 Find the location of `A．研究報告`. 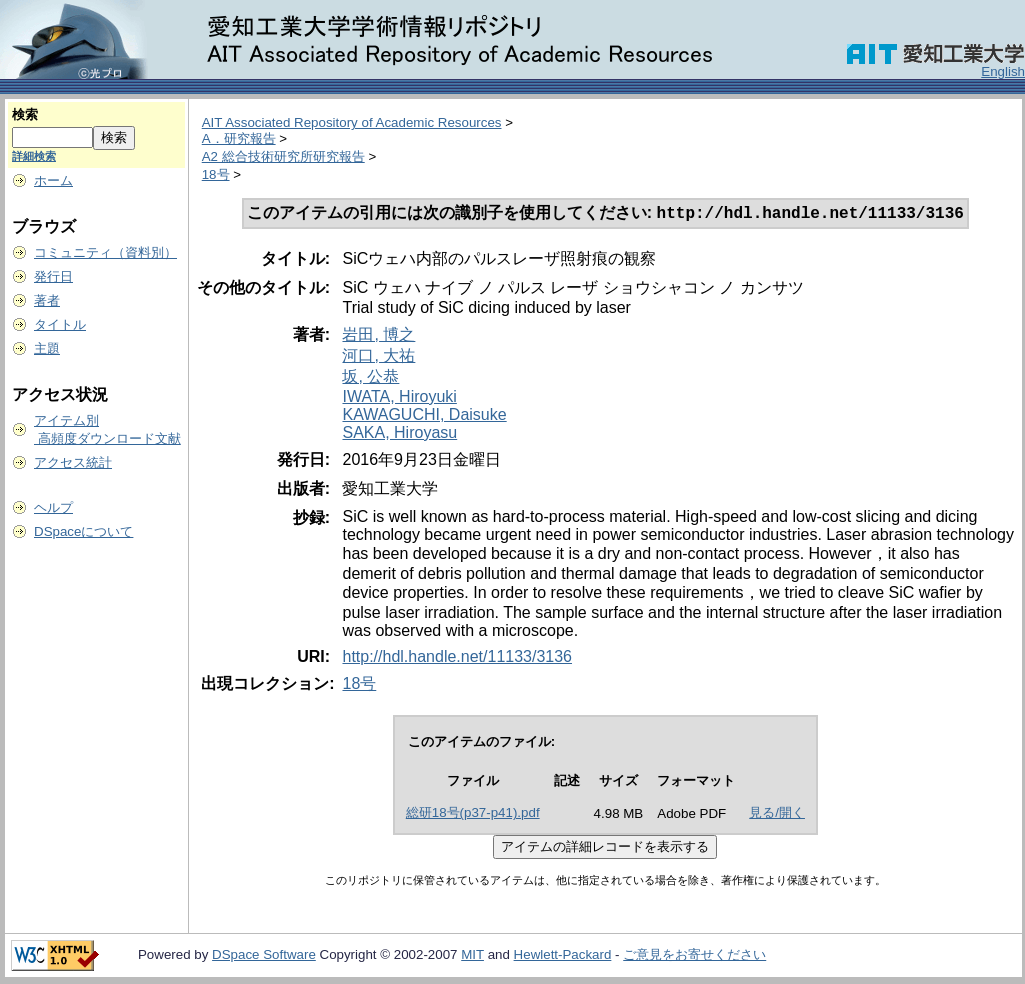

A．研究報告 is located at coordinates (239, 138).